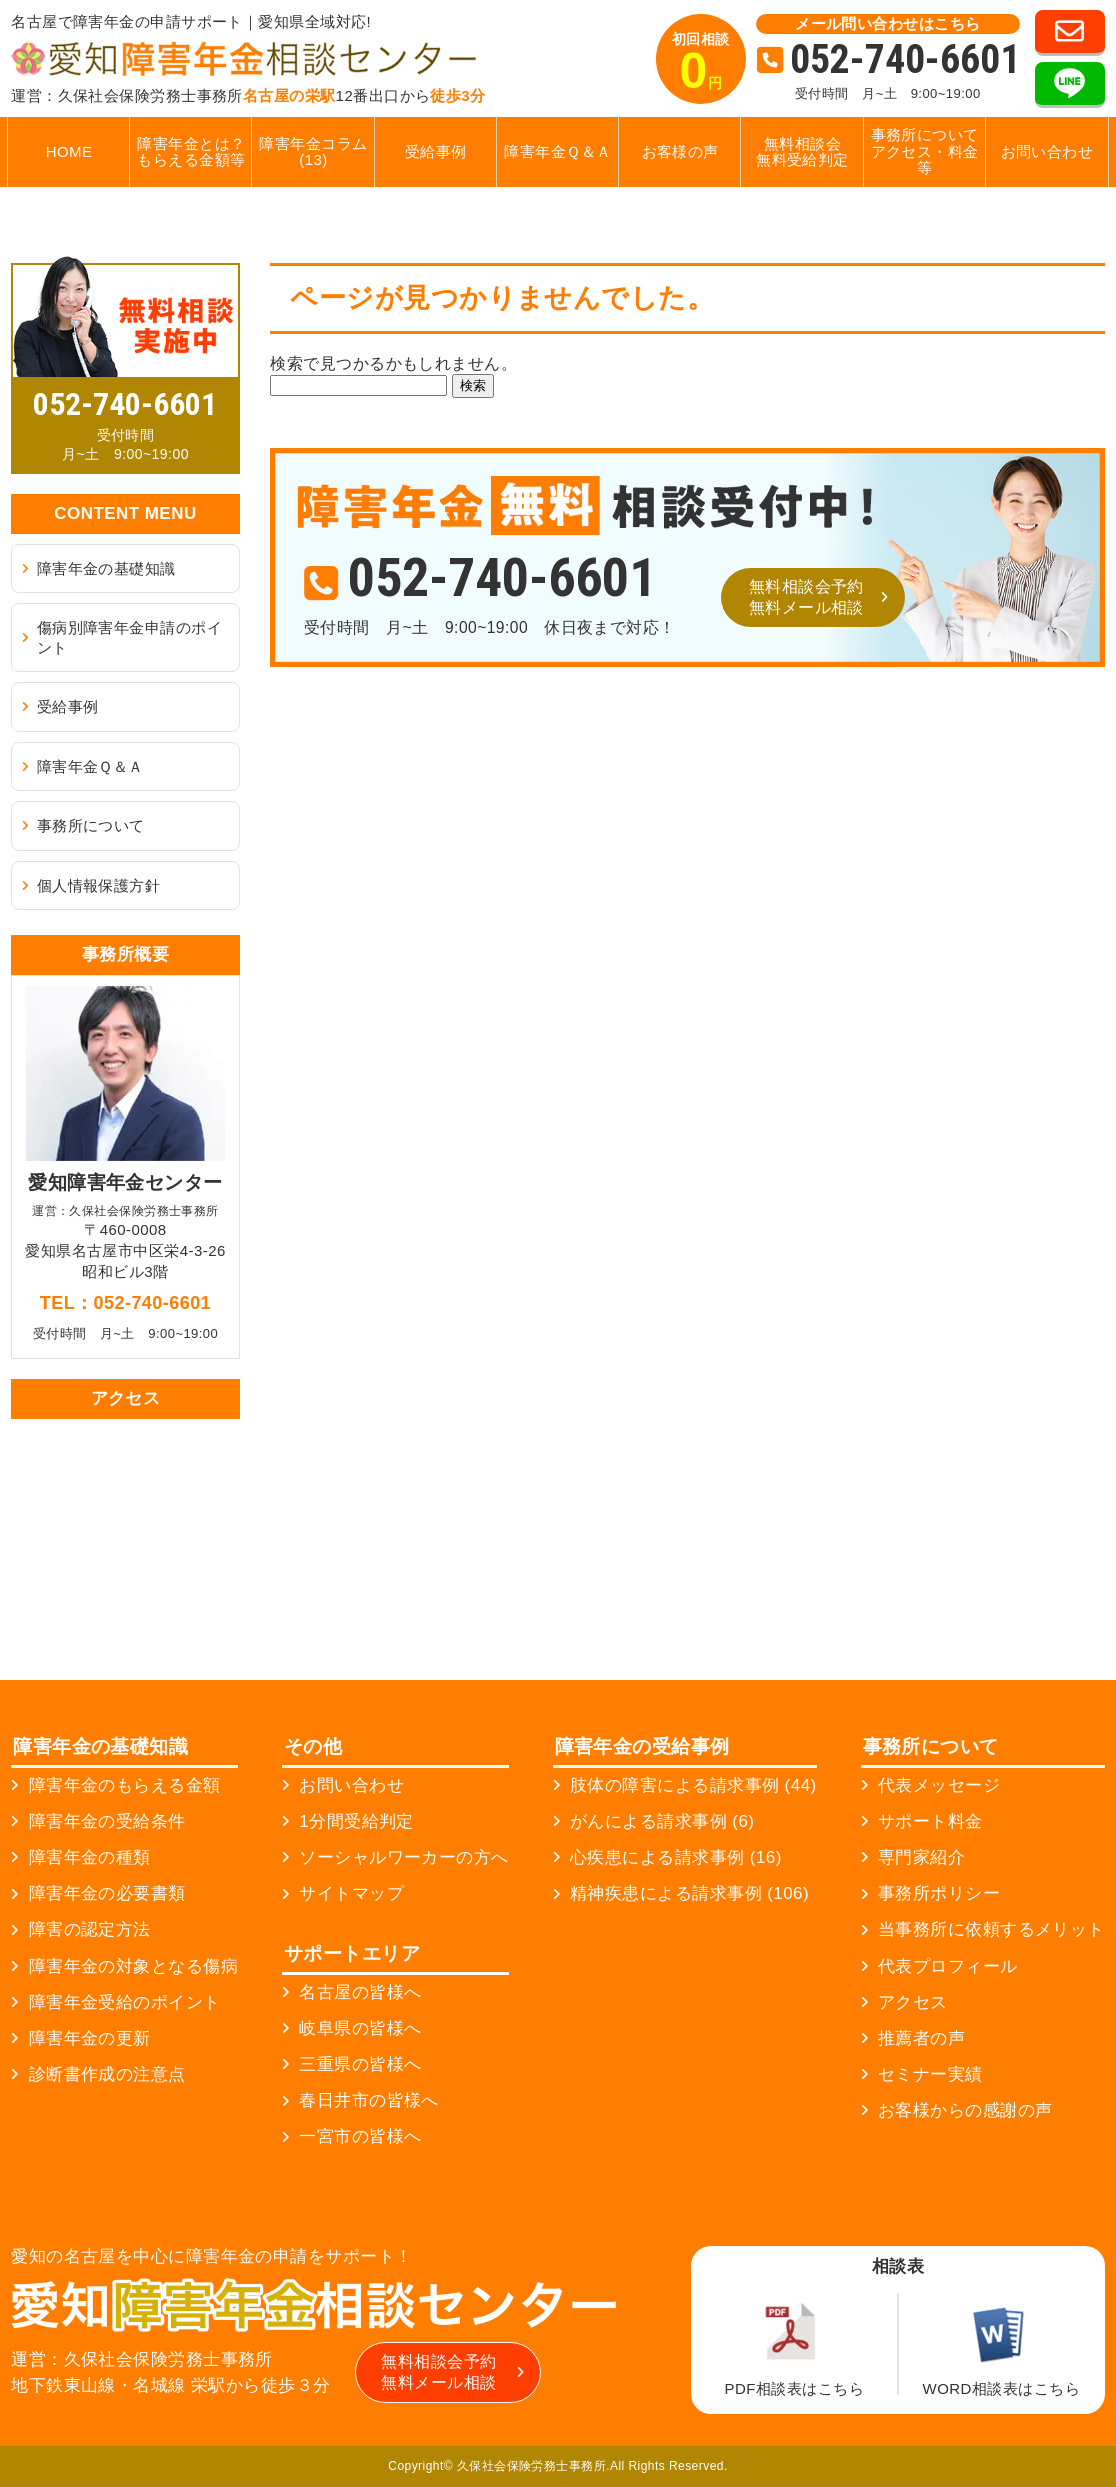 The height and width of the screenshot is (2487, 1116). I want to click on 肢体の障害による請求事例 (44), so click(693, 1785).